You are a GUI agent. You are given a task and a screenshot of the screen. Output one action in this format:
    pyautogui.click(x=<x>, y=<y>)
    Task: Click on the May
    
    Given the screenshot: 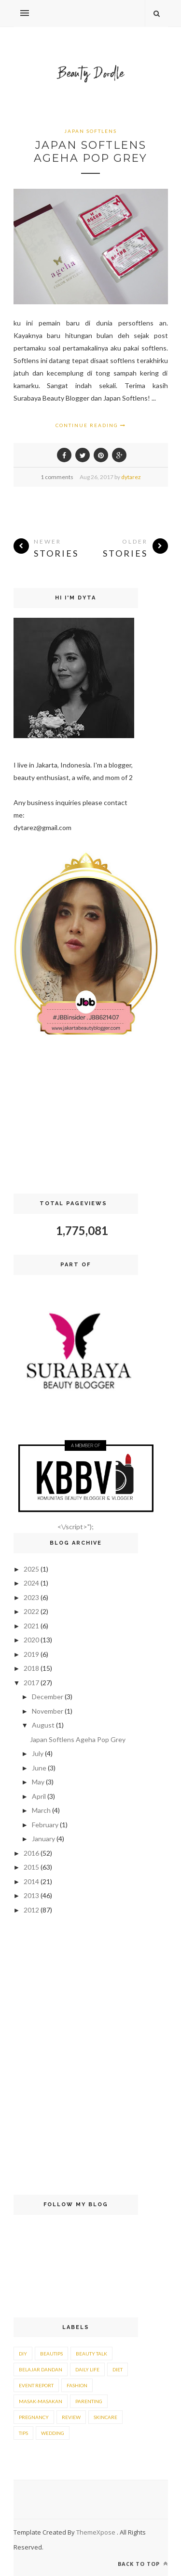 What is the action you would take?
    pyautogui.click(x=38, y=1782)
    